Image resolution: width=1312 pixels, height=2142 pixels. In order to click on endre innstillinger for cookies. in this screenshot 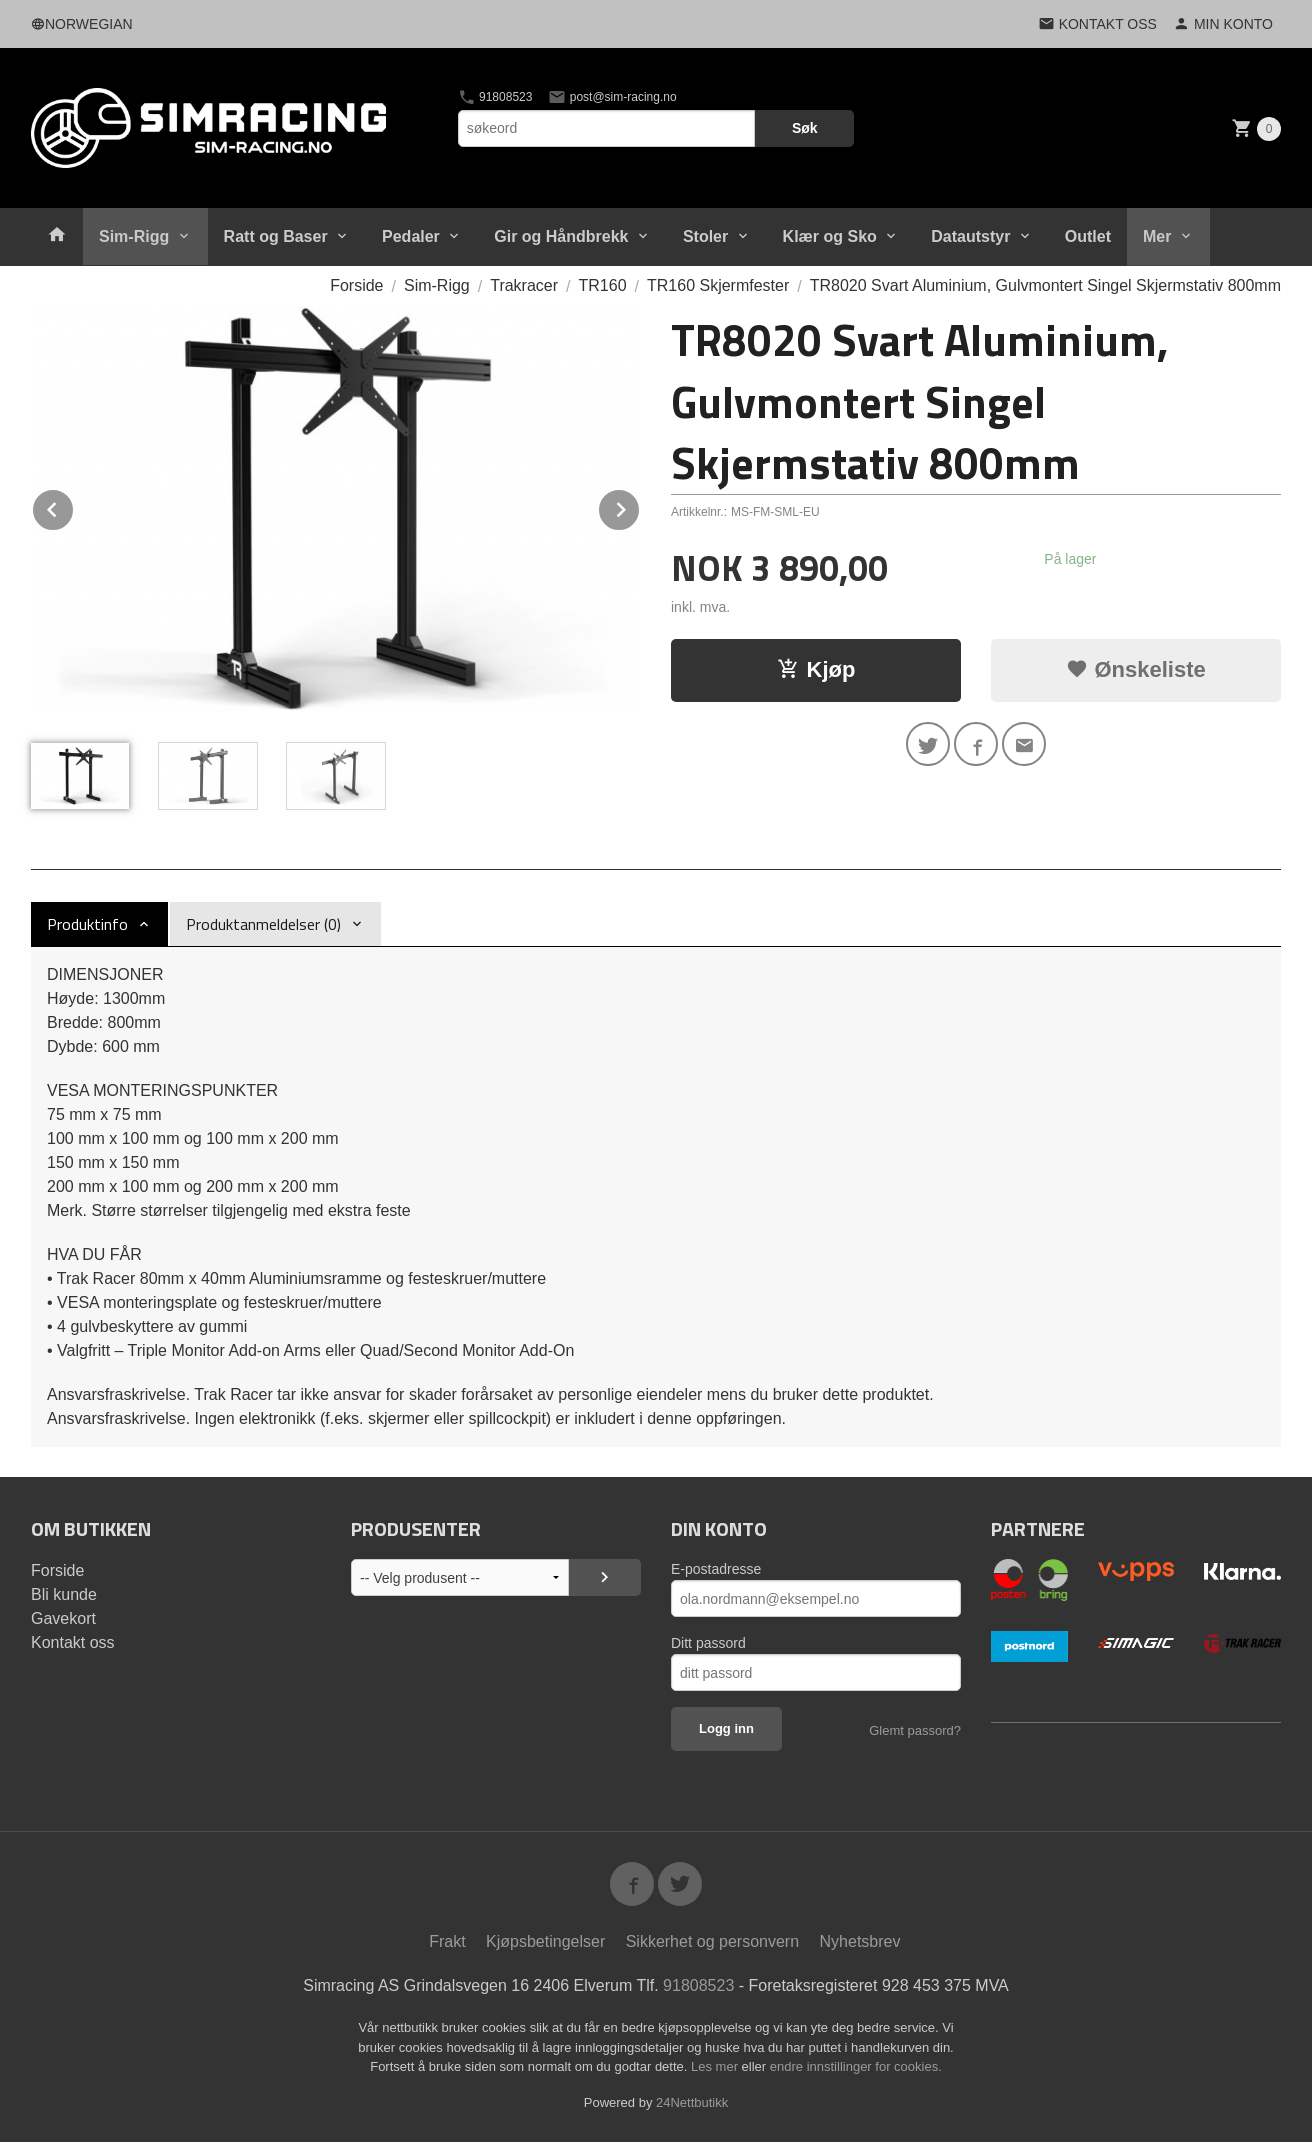, I will do `click(856, 2066)`.